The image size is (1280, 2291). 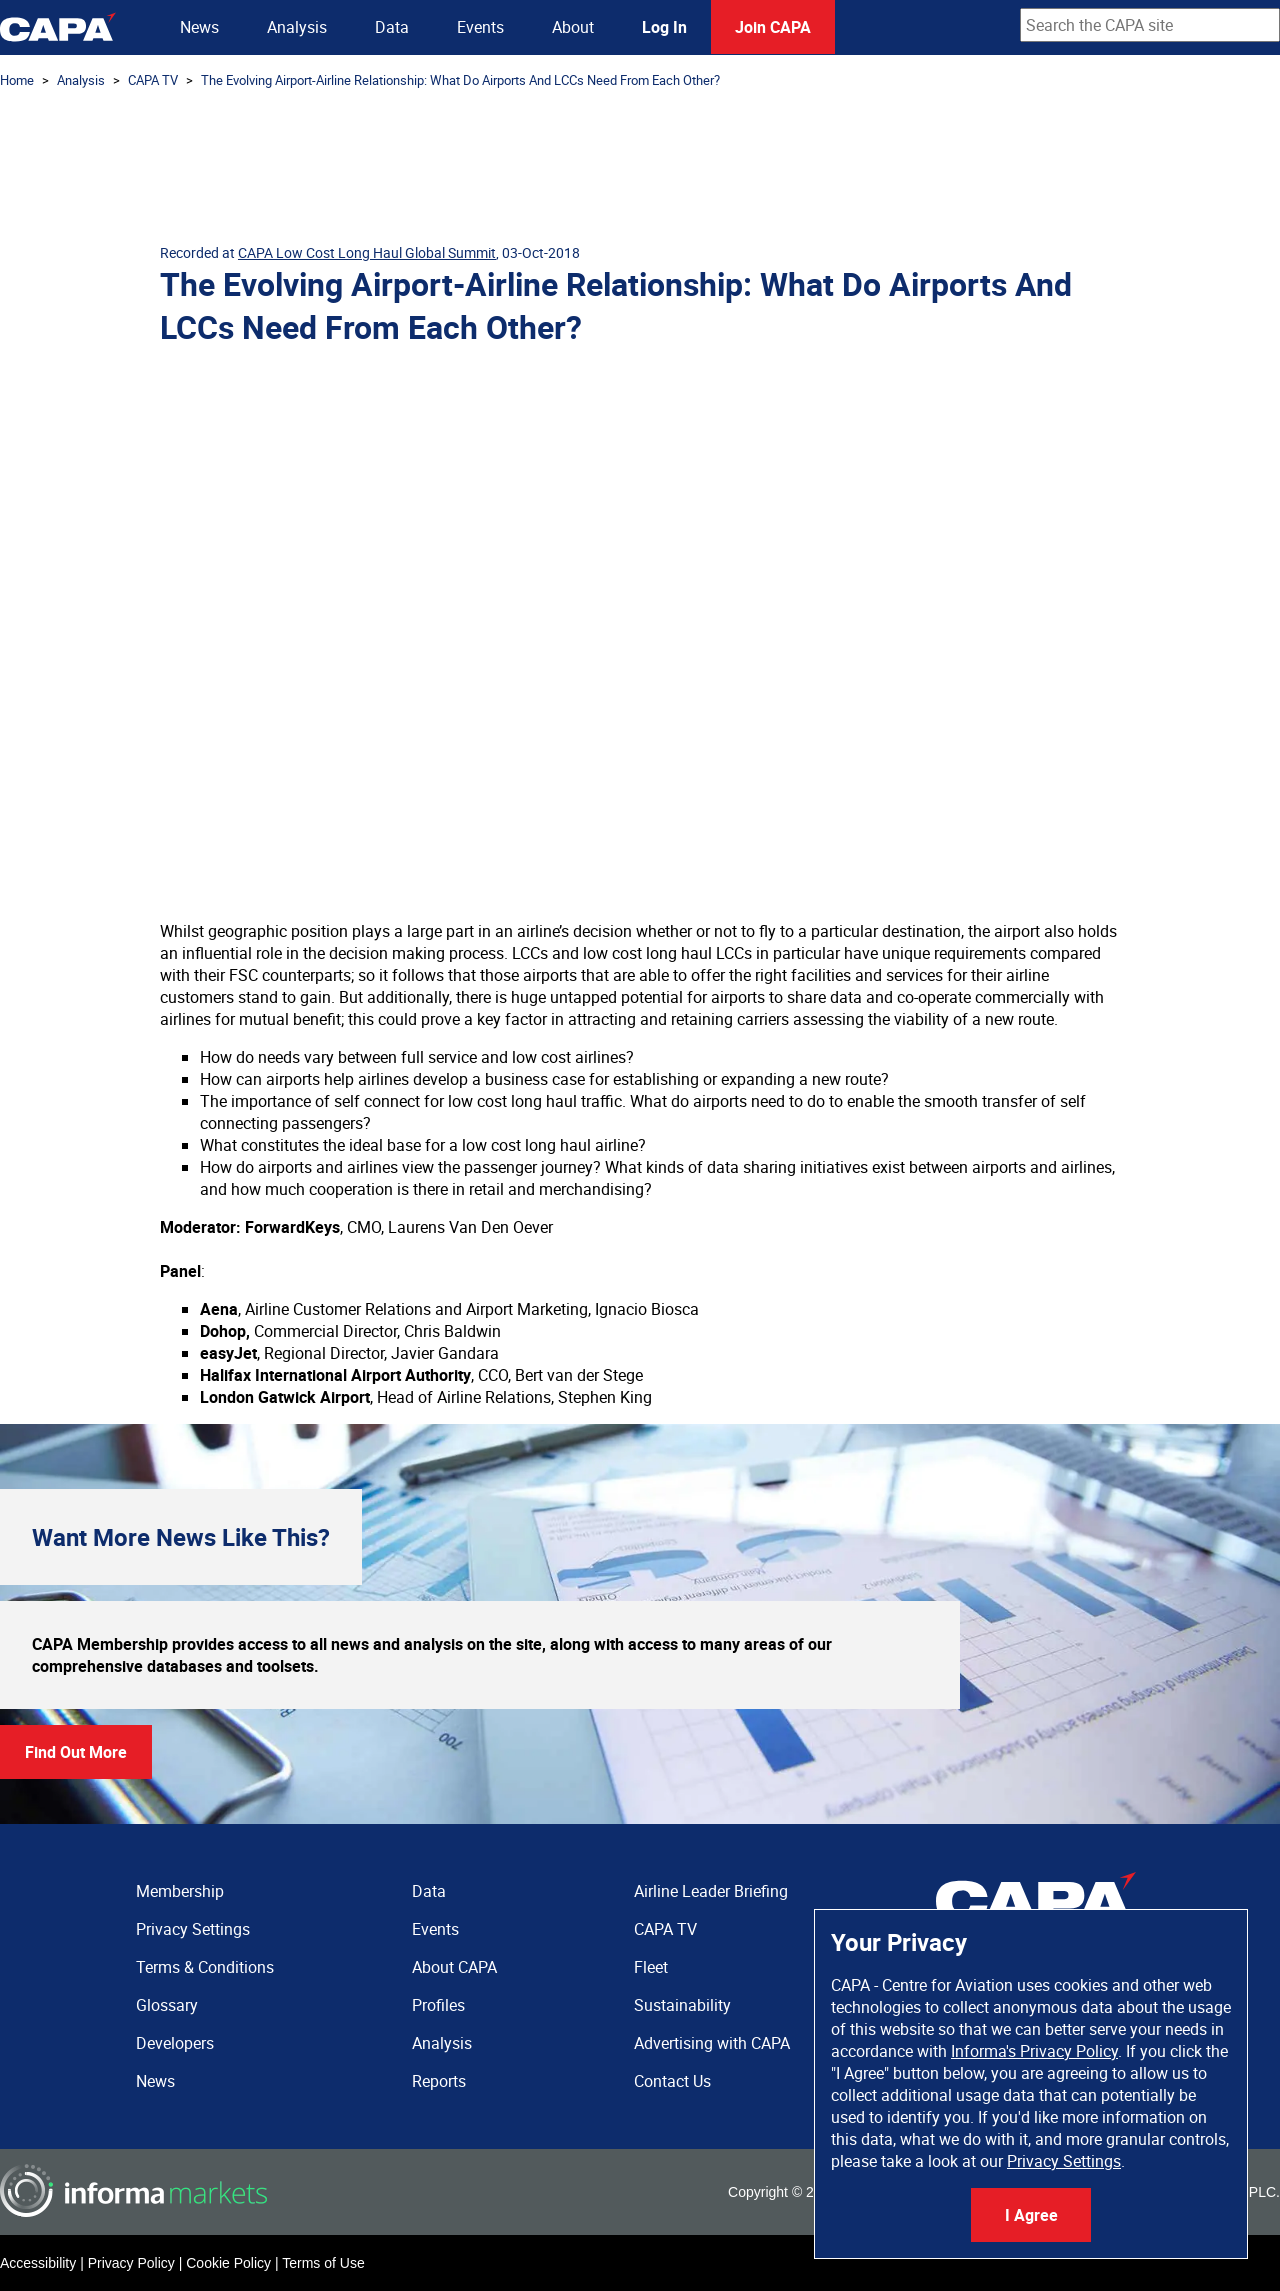 I want to click on [combobox], so click(x=1150, y=25).